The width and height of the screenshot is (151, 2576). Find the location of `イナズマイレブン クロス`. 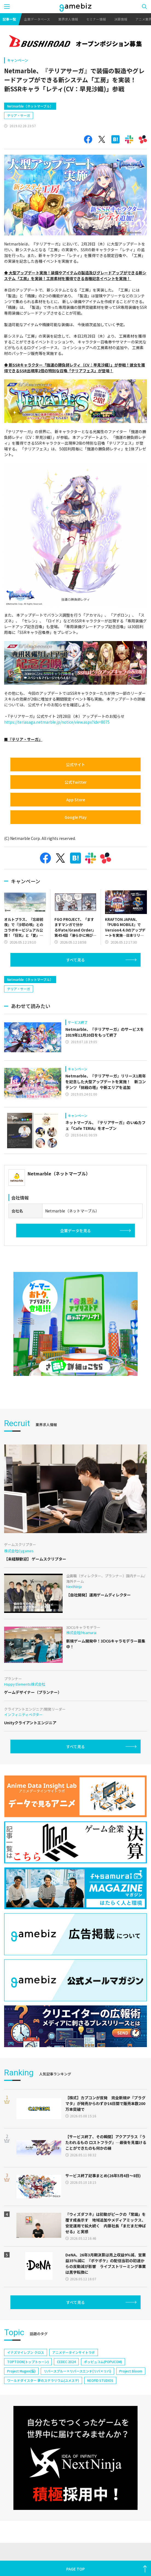

イナズマイレブン クロス is located at coordinates (25, 2352).